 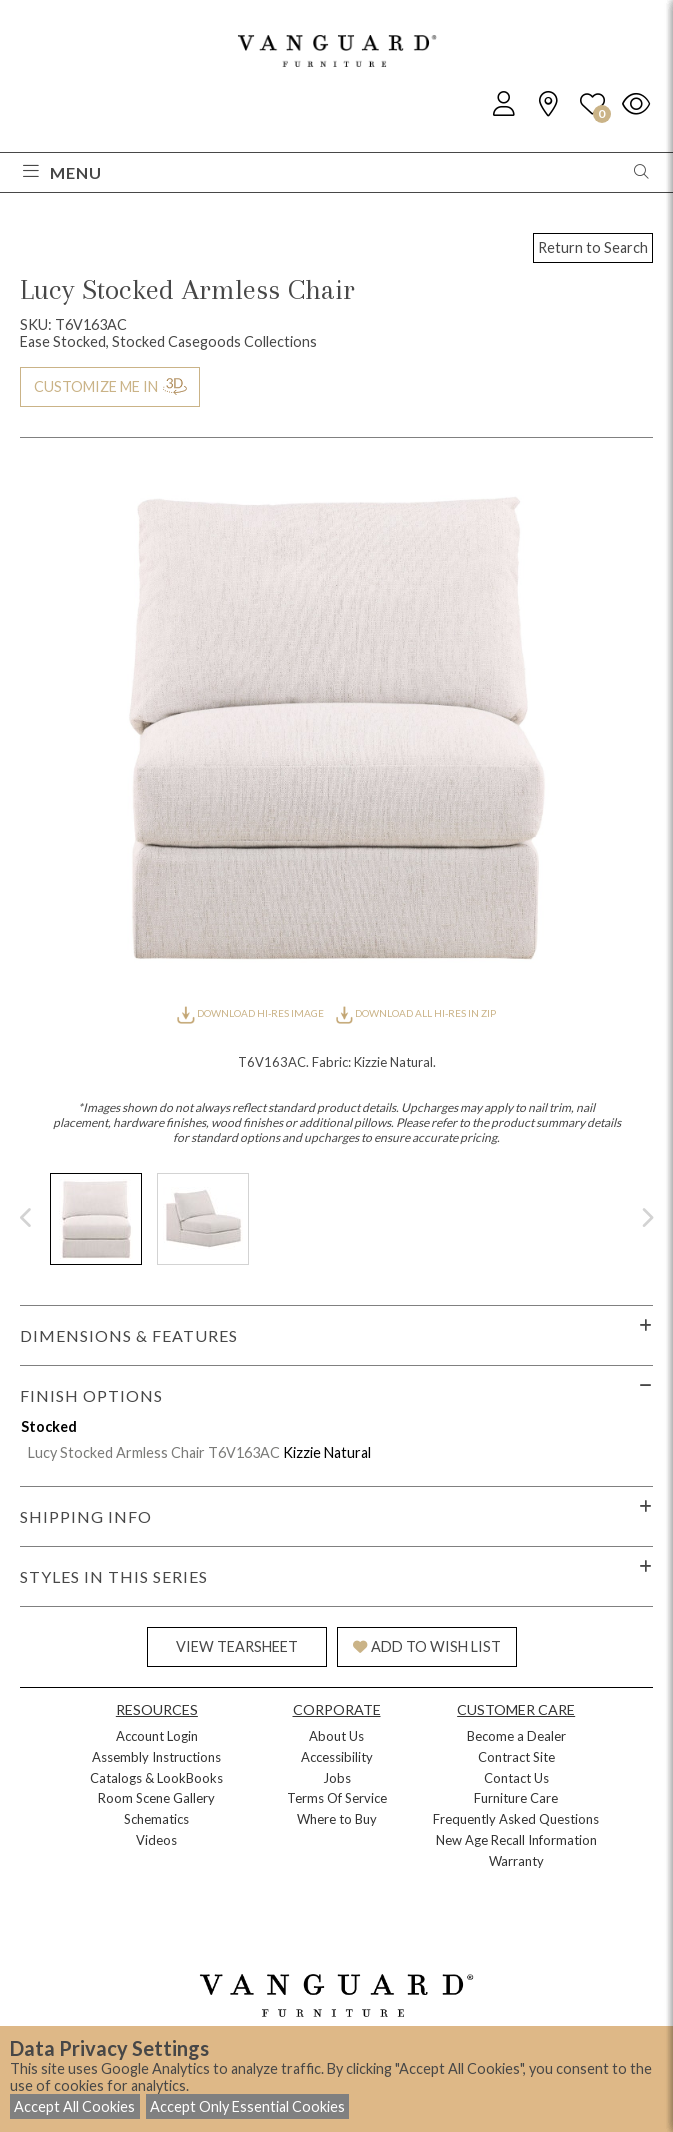 I want to click on Assembly Instructions, so click(x=156, y=1757).